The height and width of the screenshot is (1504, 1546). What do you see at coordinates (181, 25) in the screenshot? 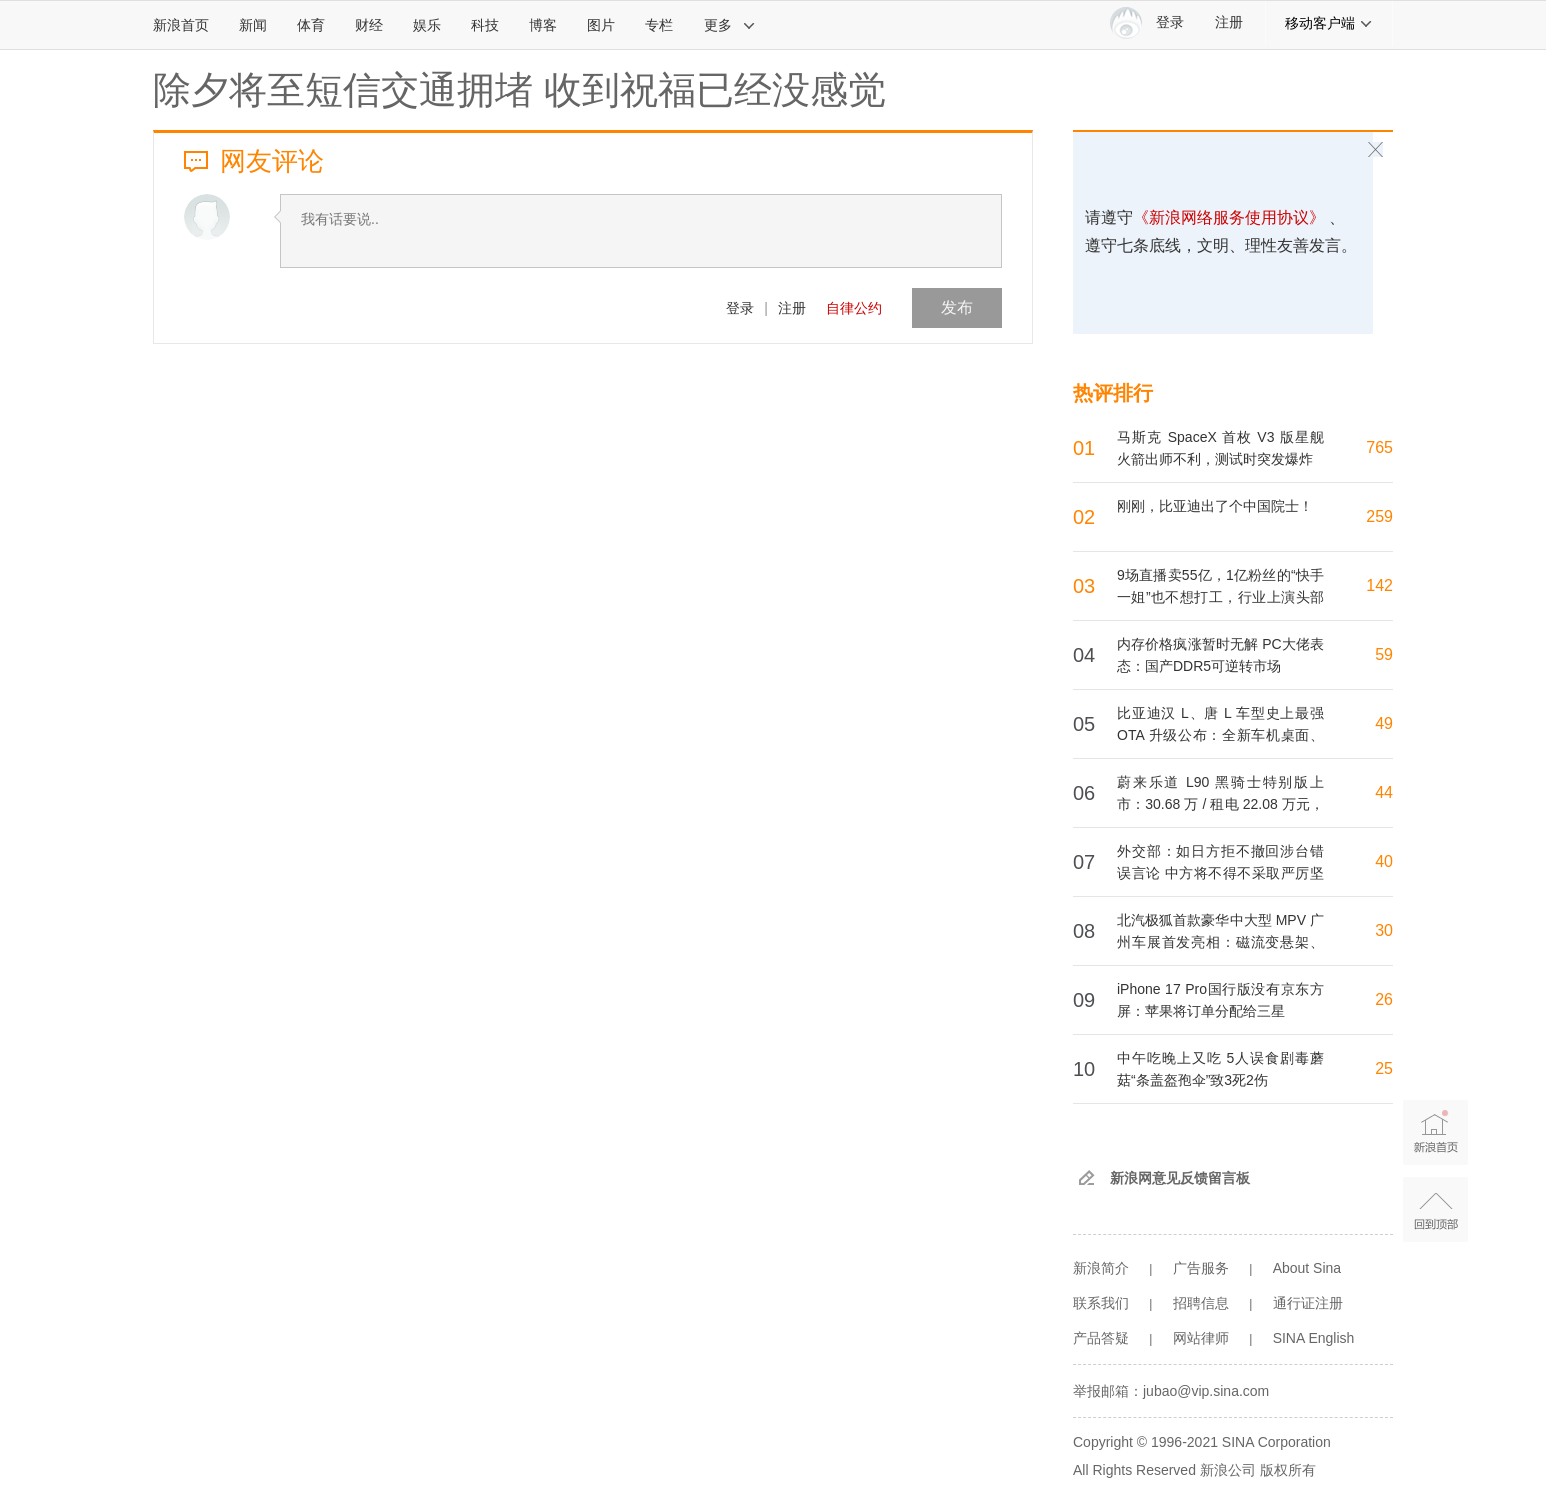
I see `新浪首页` at bounding box center [181, 25].